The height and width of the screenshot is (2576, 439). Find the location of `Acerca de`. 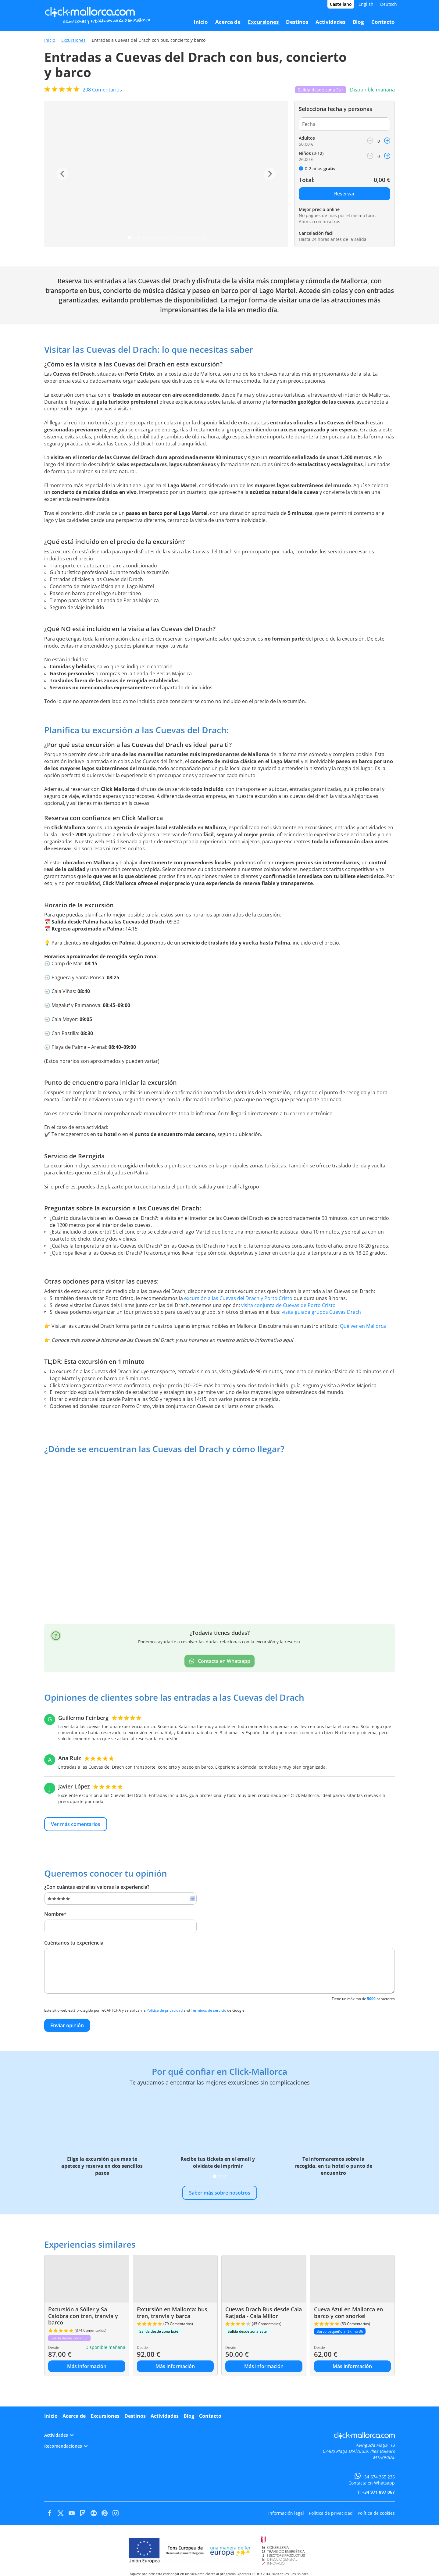

Acerca de is located at coordinates (74, 2416).